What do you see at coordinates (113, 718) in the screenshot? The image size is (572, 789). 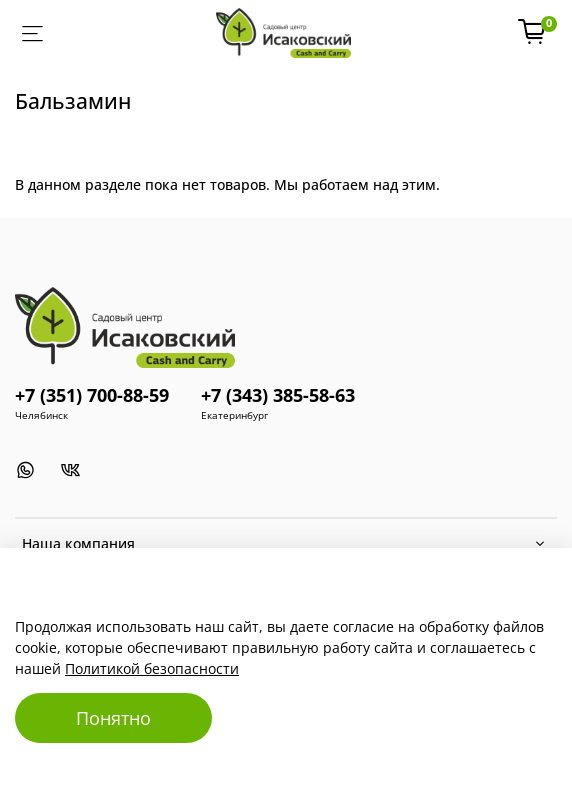 I see `Понятно` at bounding box center [113, 718].